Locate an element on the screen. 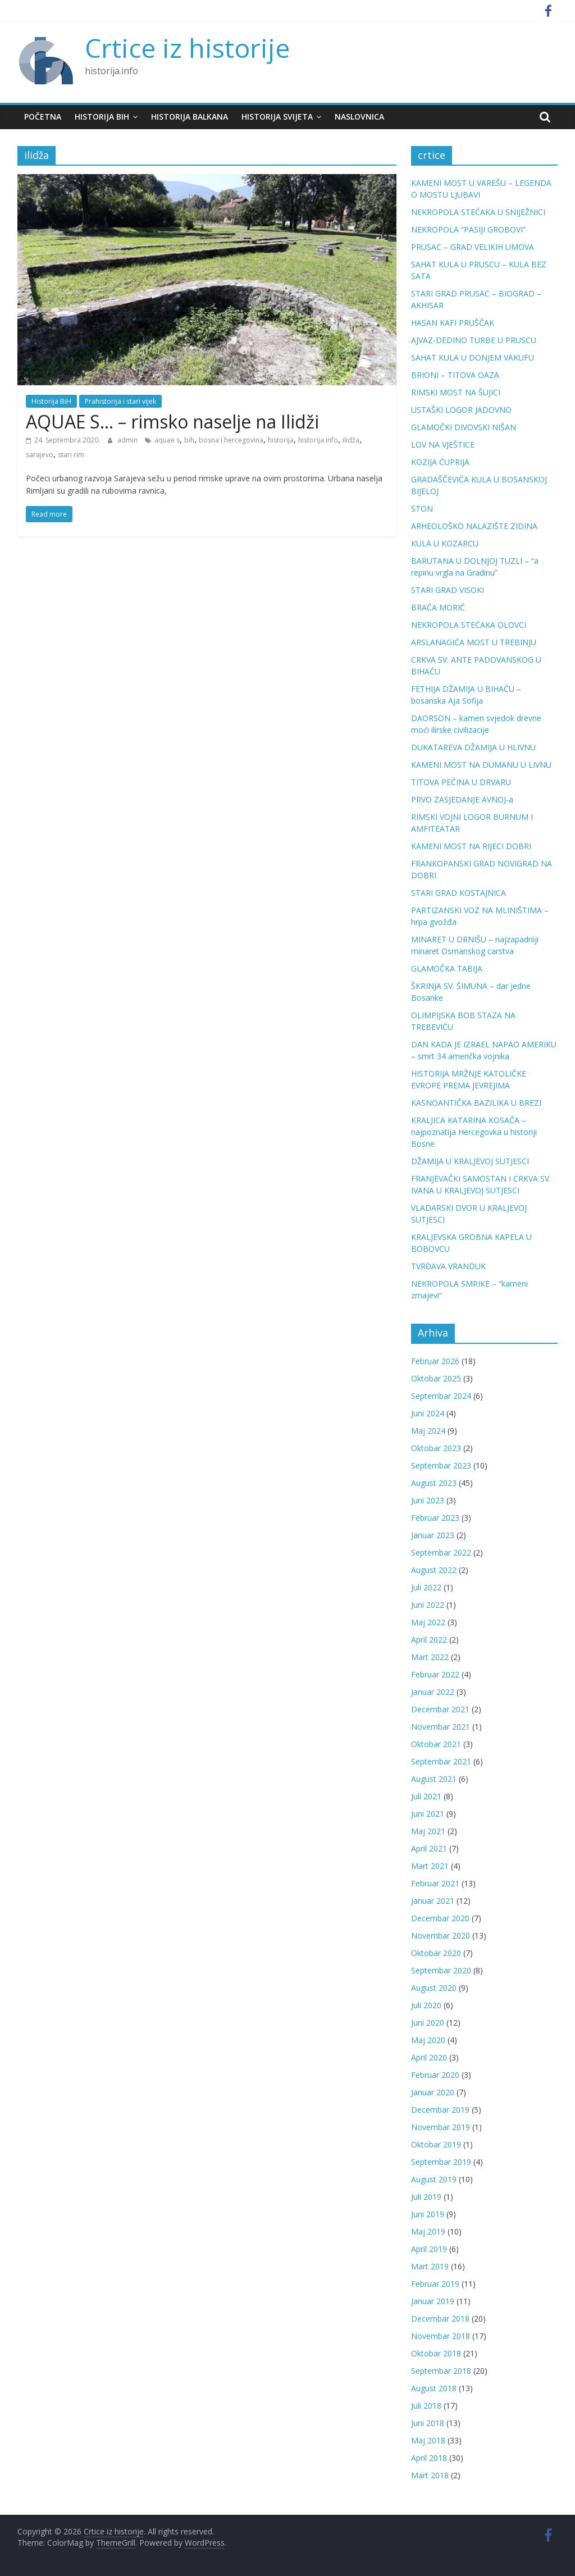 The width and height of the screenshot is (575, 2576). Početna is located at coordinates (42, 116).